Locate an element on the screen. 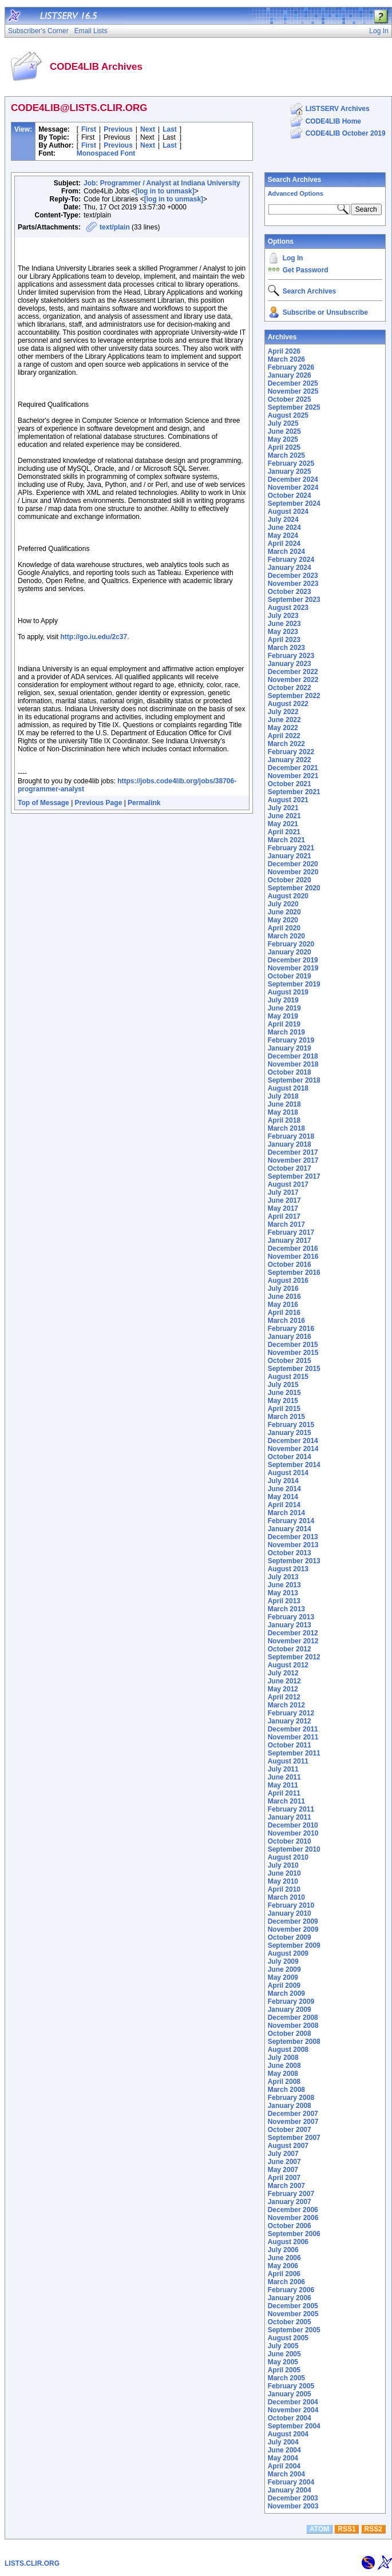 The height and width of the screenshot is (2576, 392). August 2008 is located at coordinates (288, 2050).